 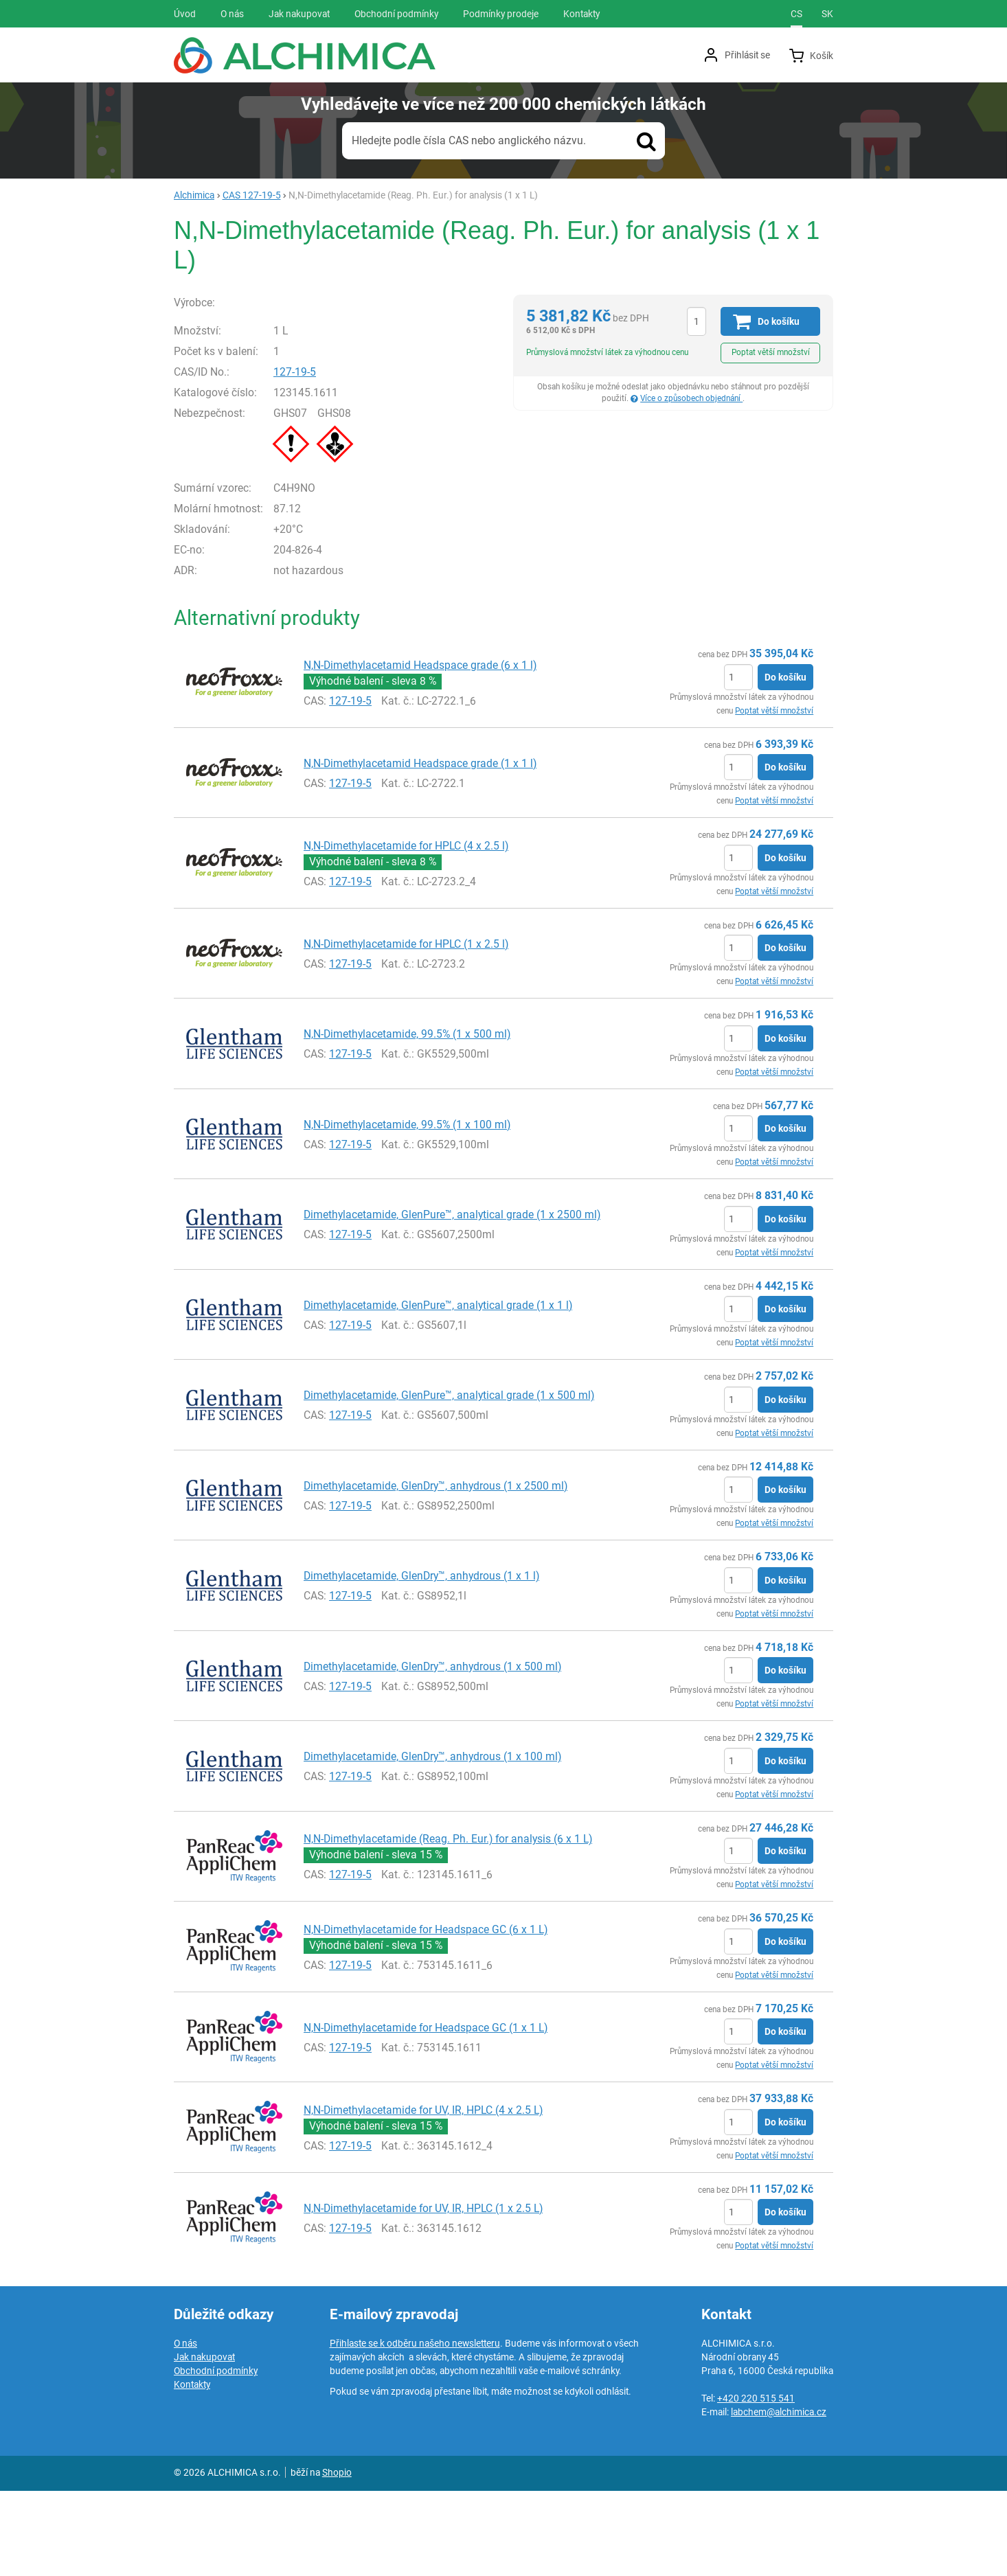 I want to click on Do košíku, so click(x=785, y=761).